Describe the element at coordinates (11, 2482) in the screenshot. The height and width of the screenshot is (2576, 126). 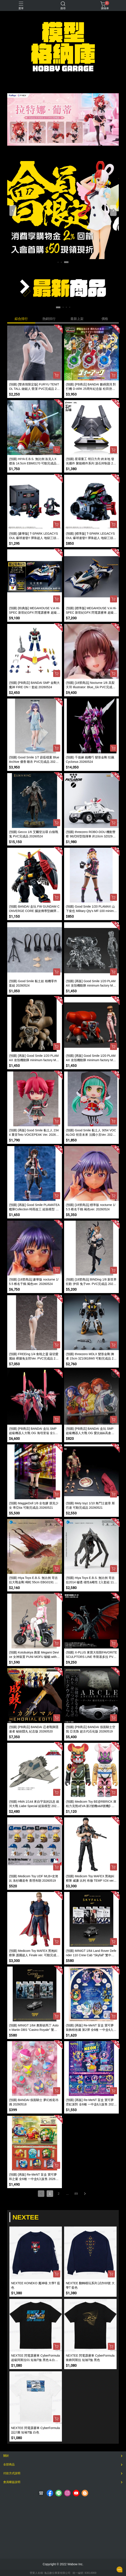
I see `會員權益說明` at that location.